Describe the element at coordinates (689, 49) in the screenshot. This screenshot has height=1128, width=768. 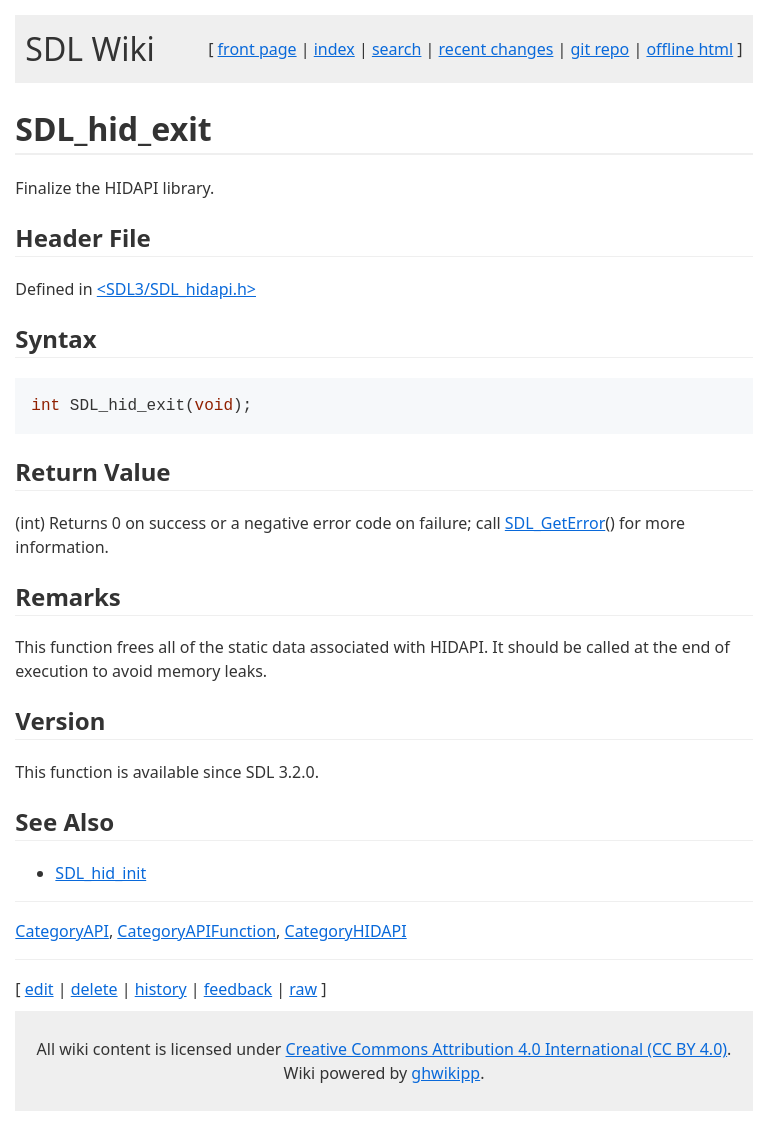
I see `offline html` at that location.